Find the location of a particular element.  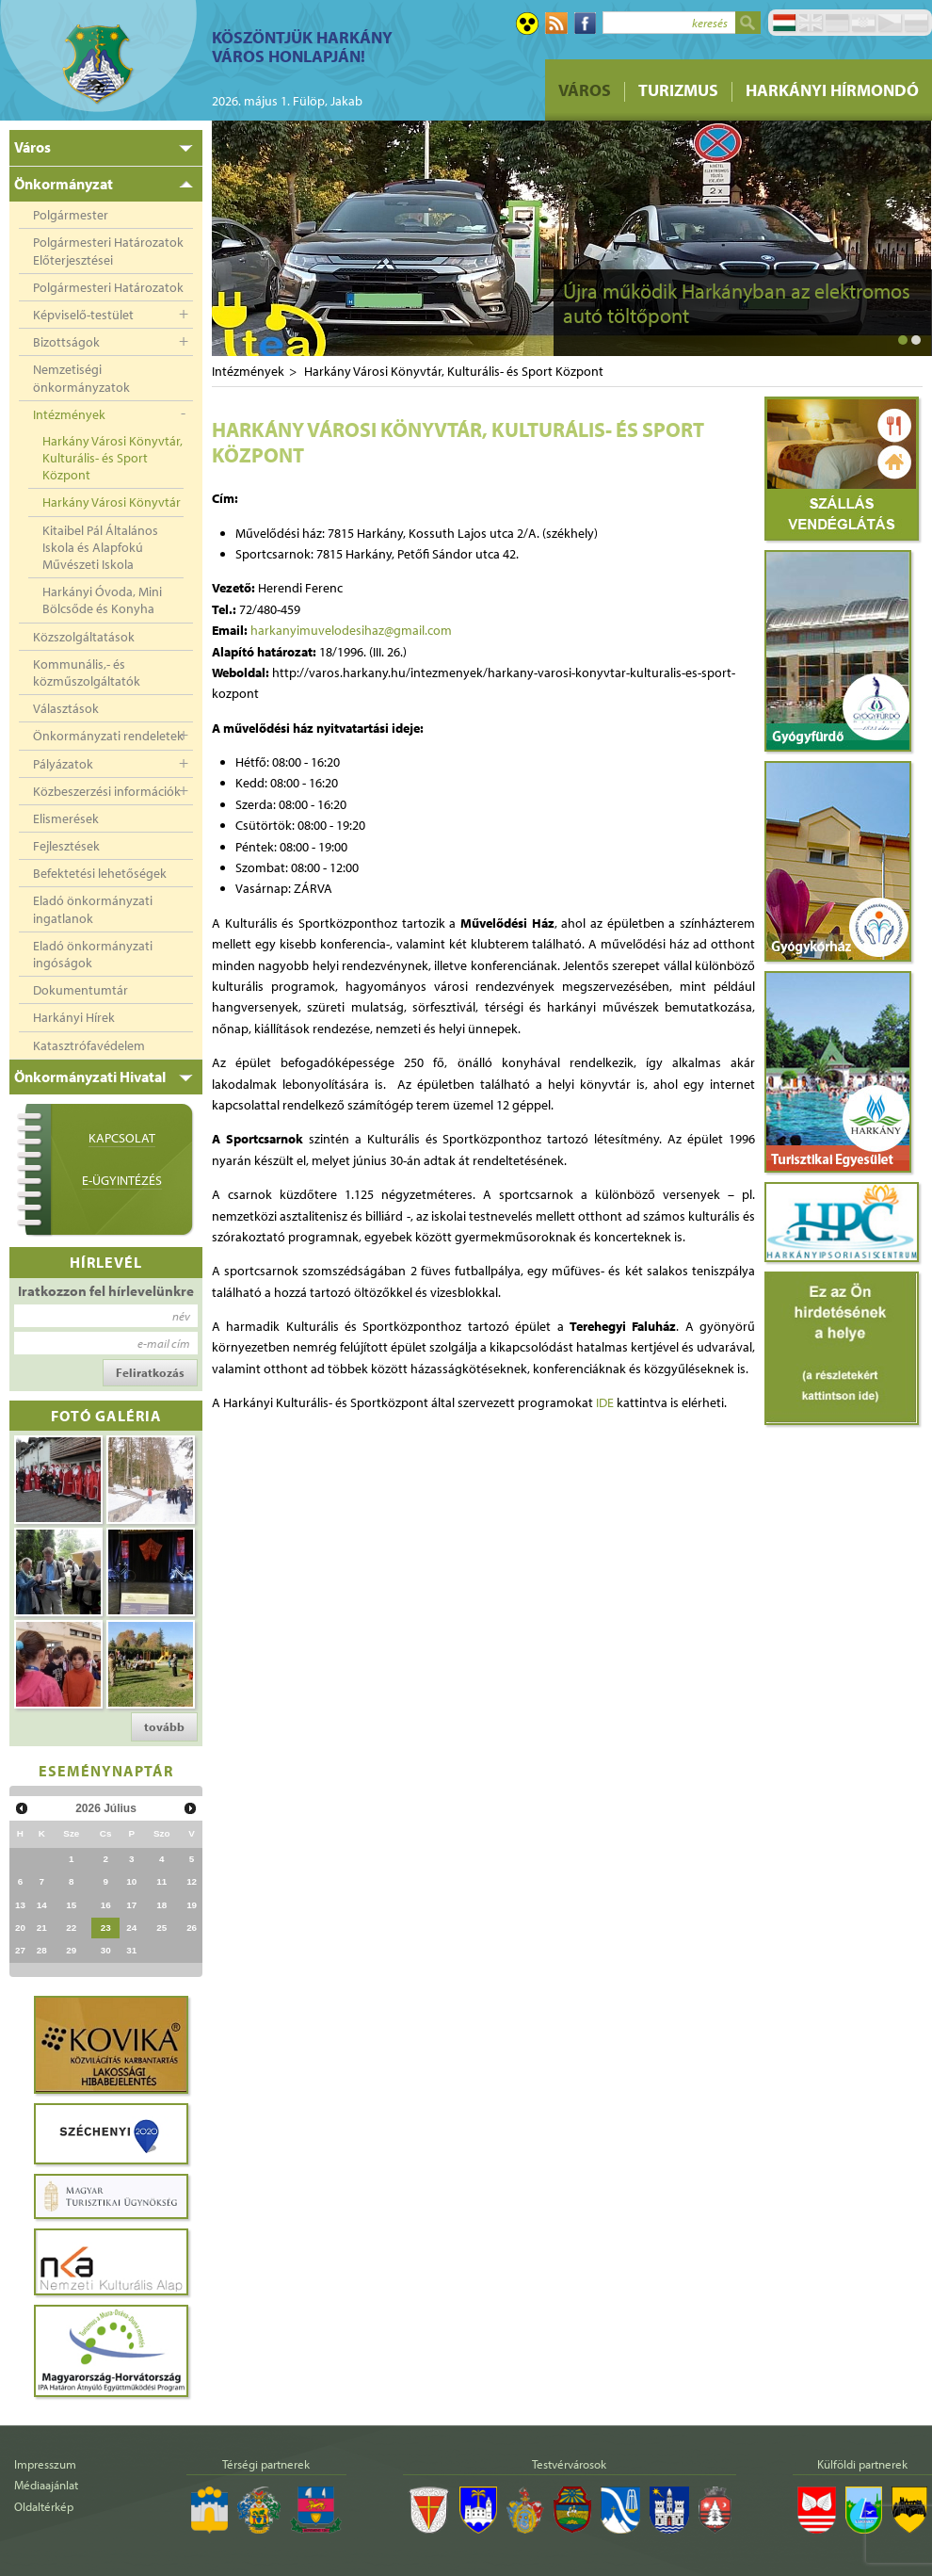

Pályázatok is located at coordinates (63, 763).